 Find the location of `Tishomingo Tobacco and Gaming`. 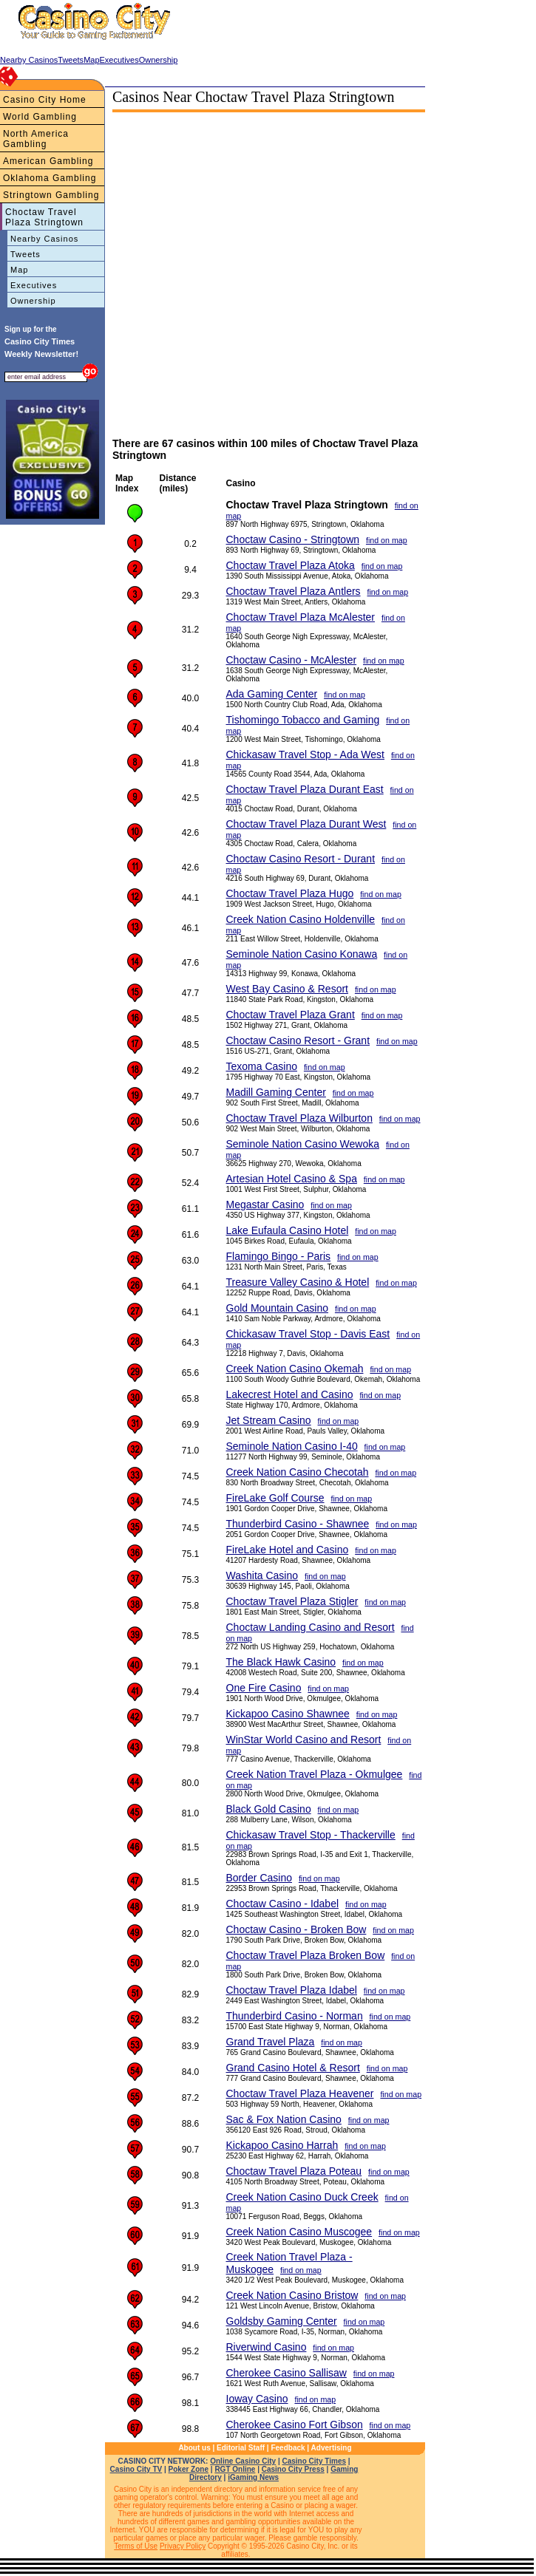

Tishomingo Tobacco and Gaming is located at coordinates (303, 720).